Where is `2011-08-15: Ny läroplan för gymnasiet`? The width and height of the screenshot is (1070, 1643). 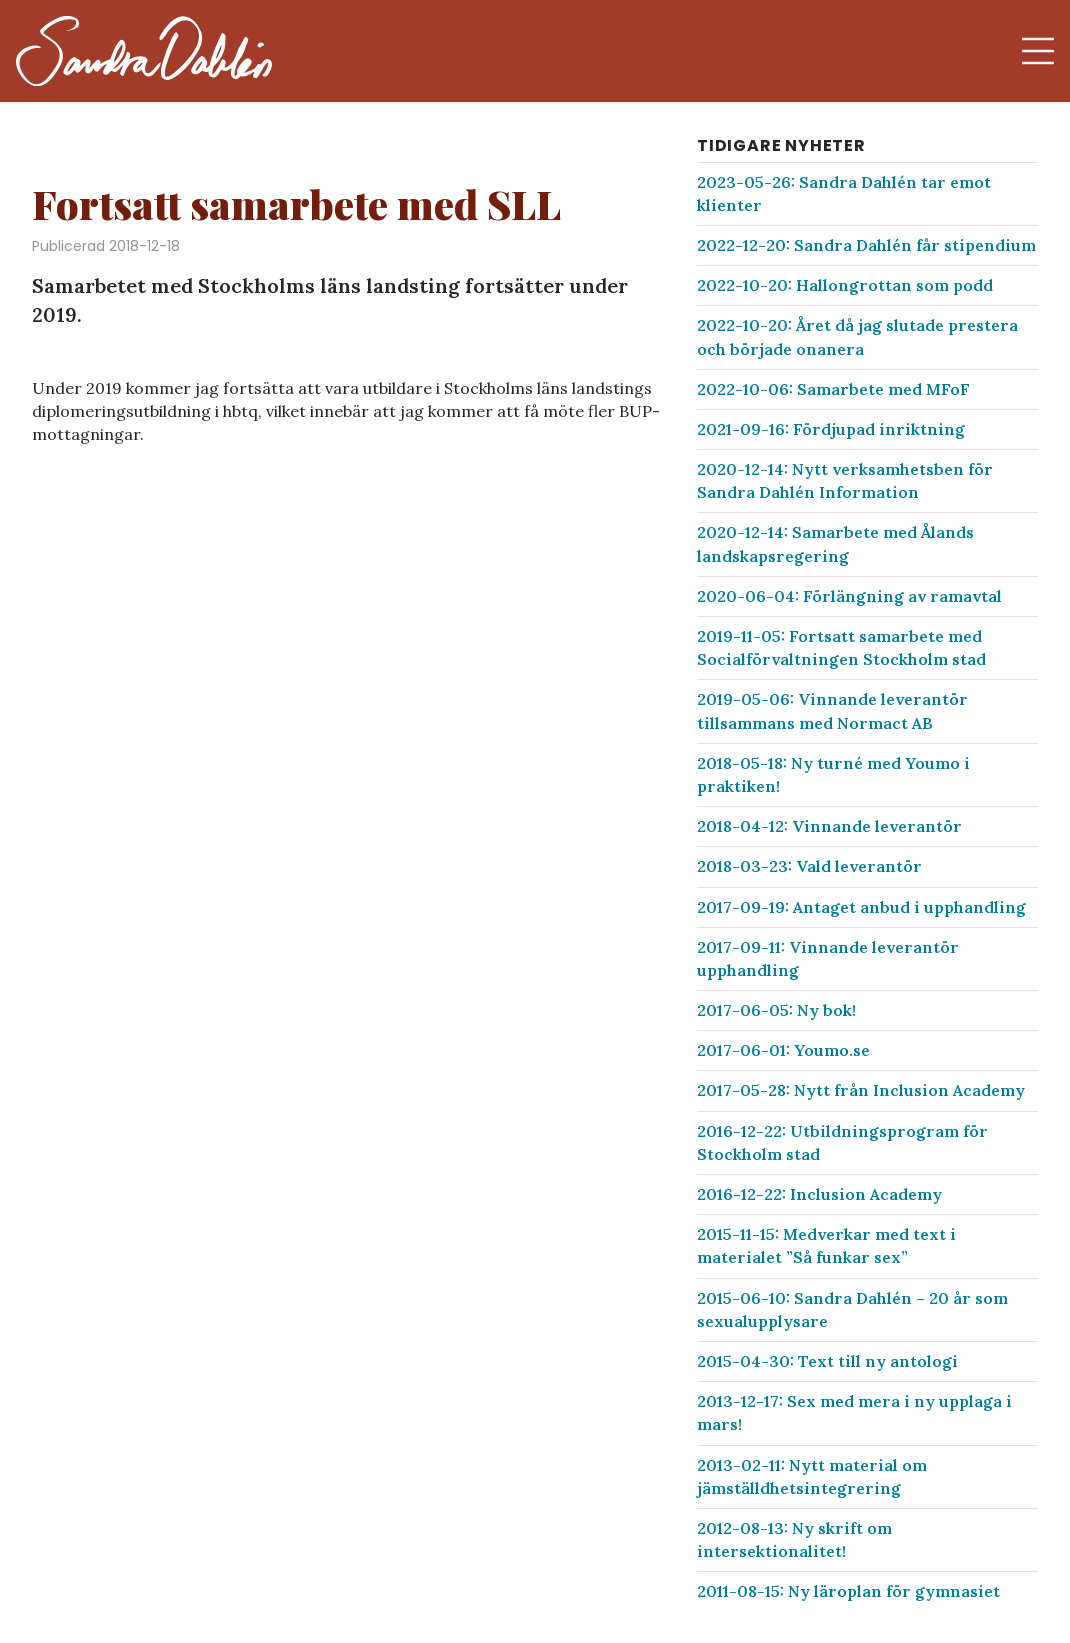 2011-08-15: Ny läroplan för gymnasiet is located at coordinates (848, 1591).